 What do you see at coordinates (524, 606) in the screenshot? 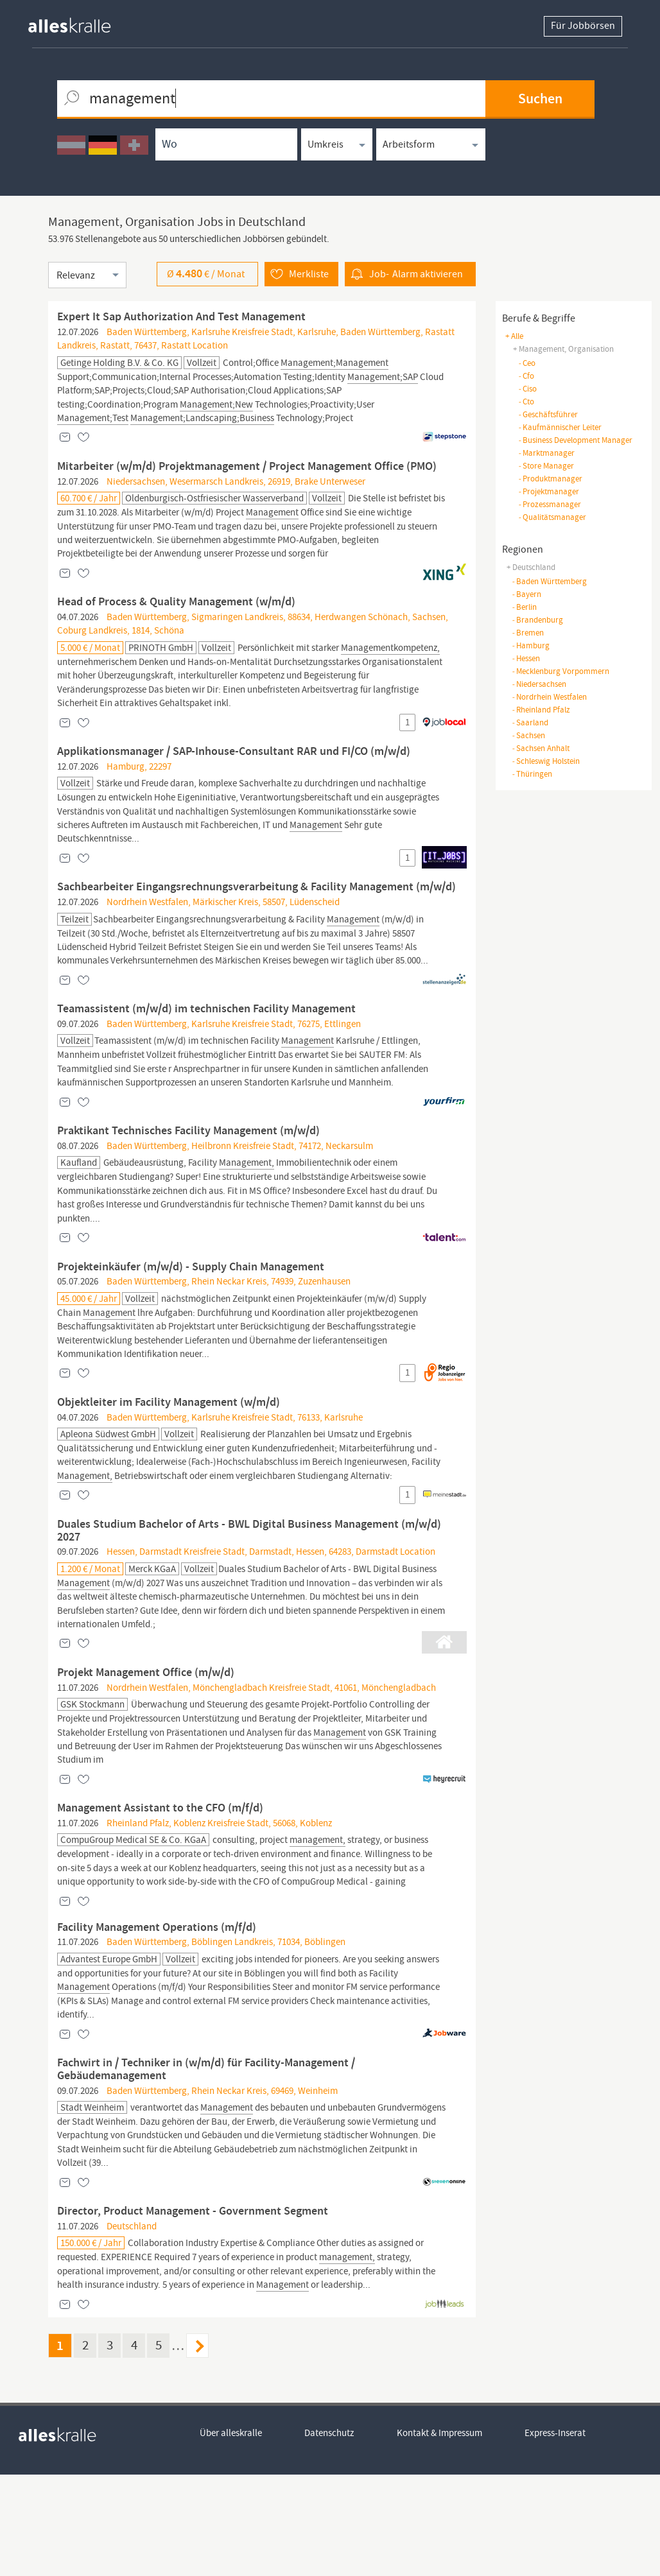
I see `Berlin` at bounding box center [524, 606].